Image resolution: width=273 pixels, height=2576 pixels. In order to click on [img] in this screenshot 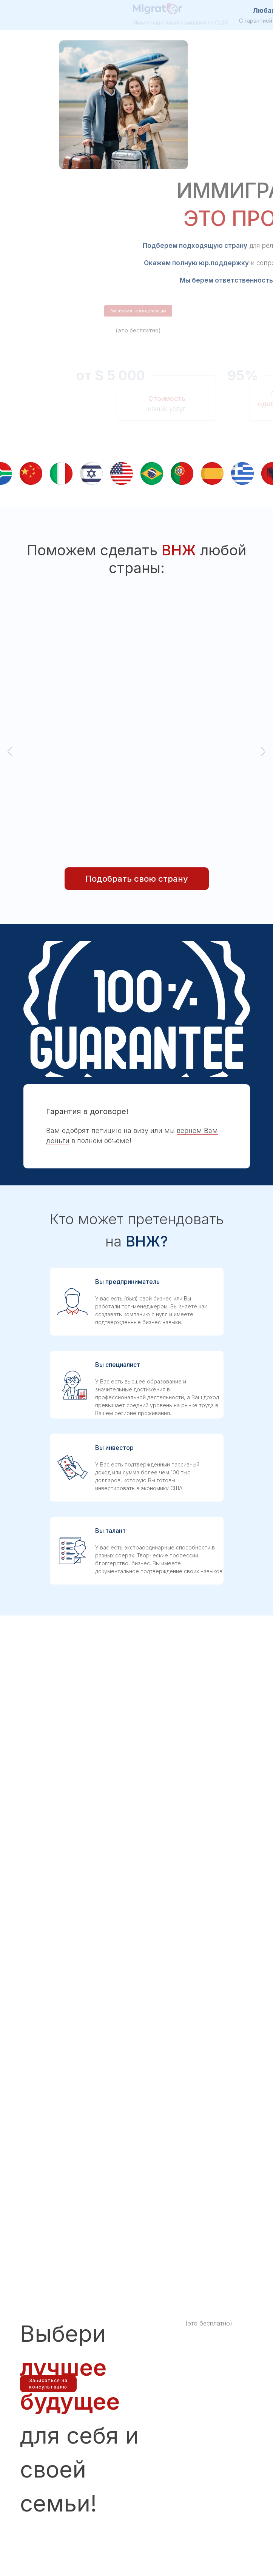, I will do `click(38, 2452)`.